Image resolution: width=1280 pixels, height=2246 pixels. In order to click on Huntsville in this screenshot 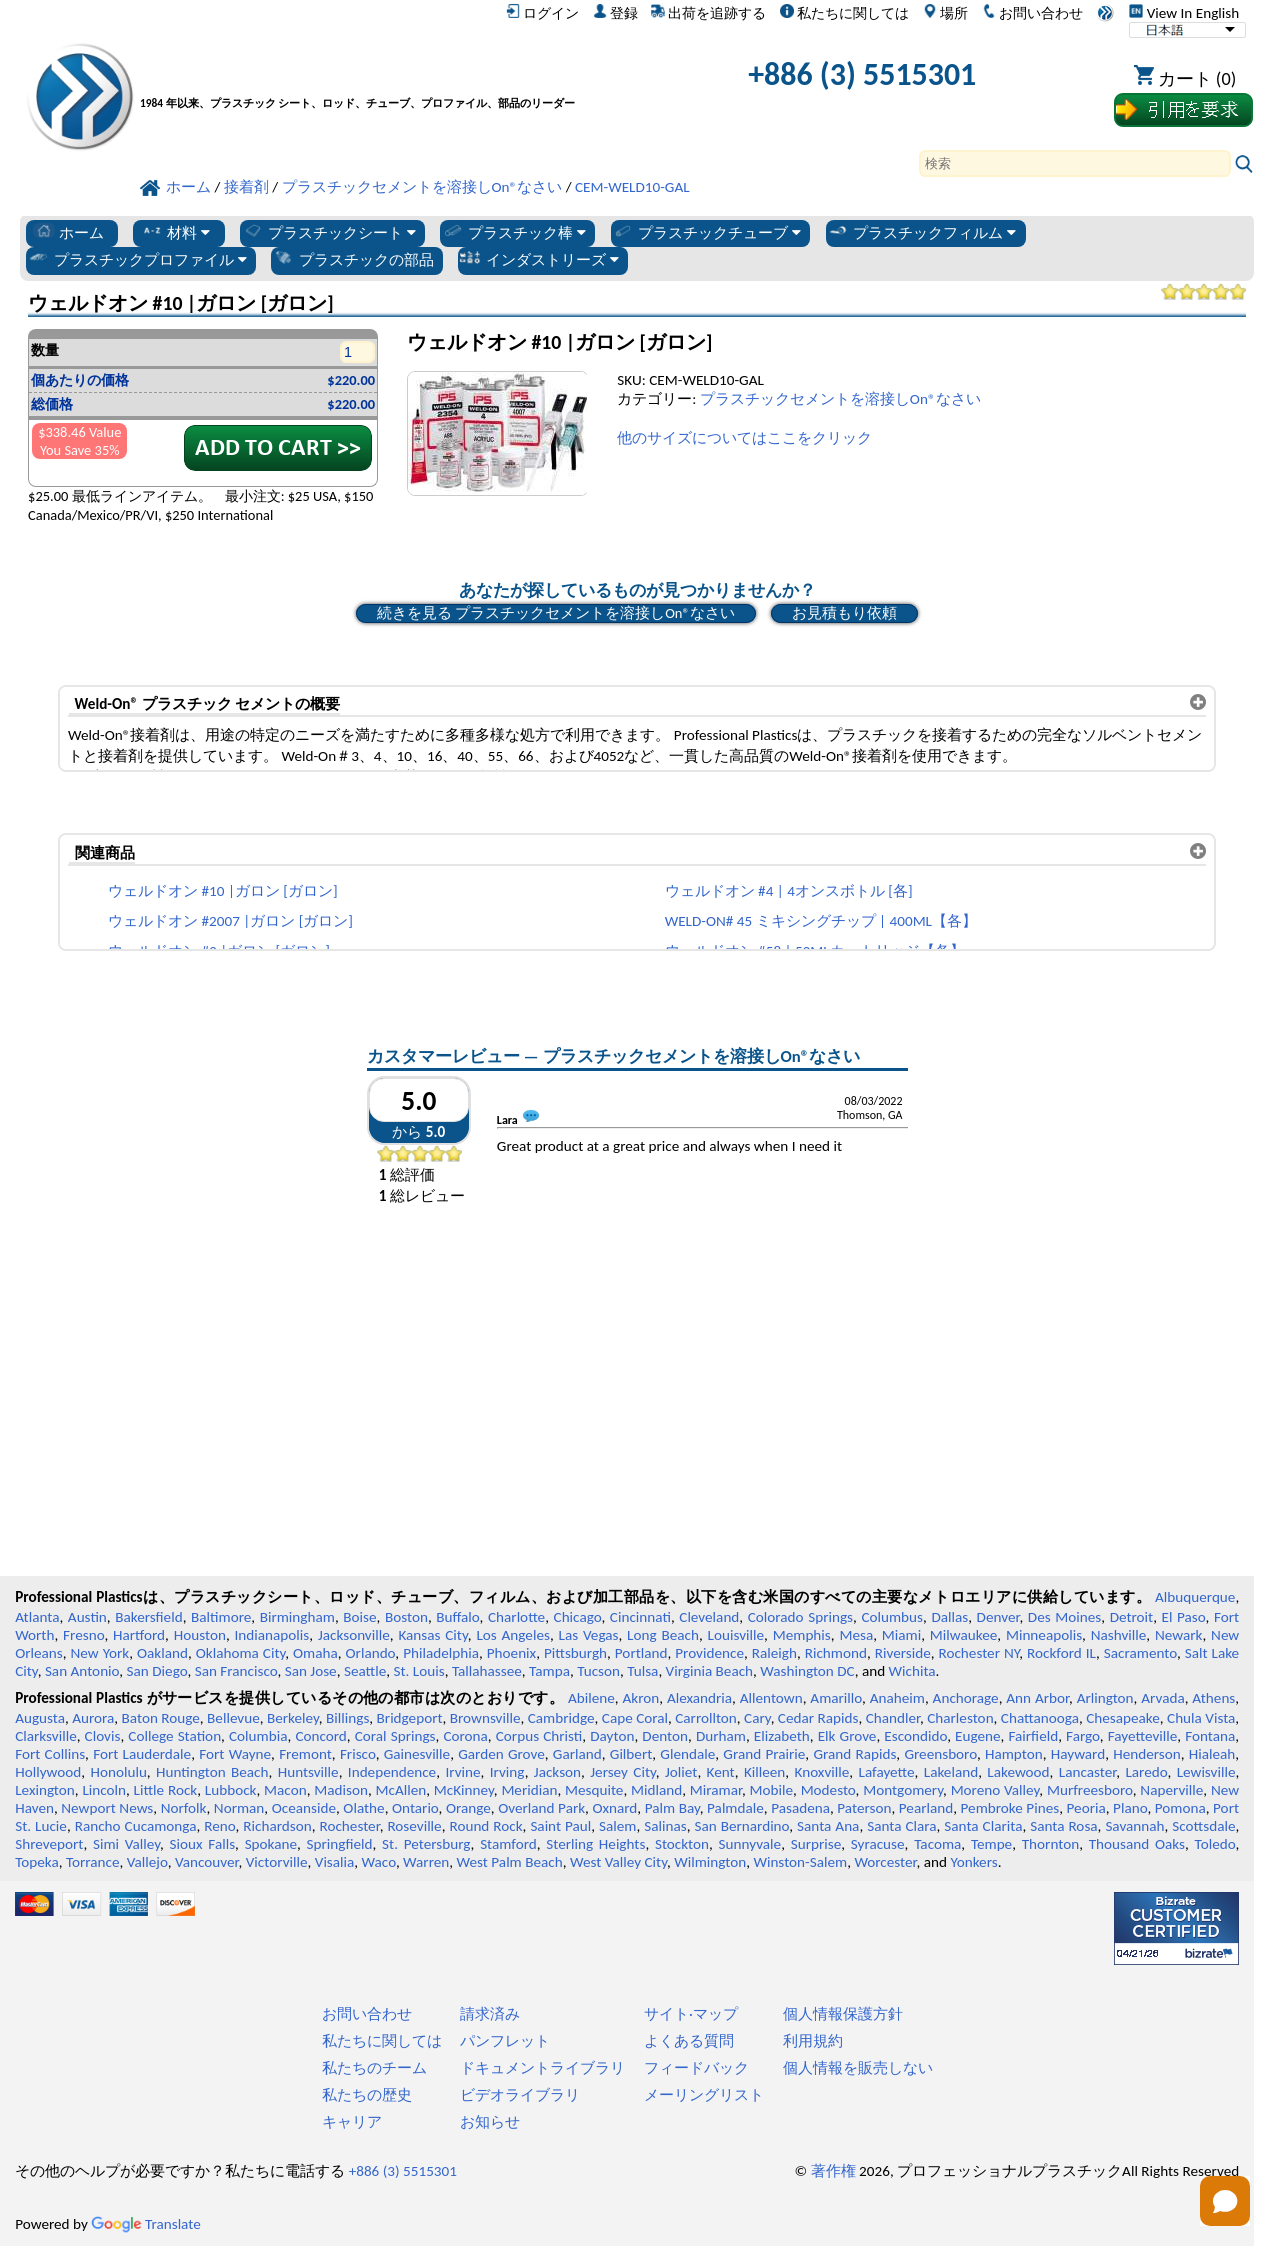, I will do `click(308, 1772)`.